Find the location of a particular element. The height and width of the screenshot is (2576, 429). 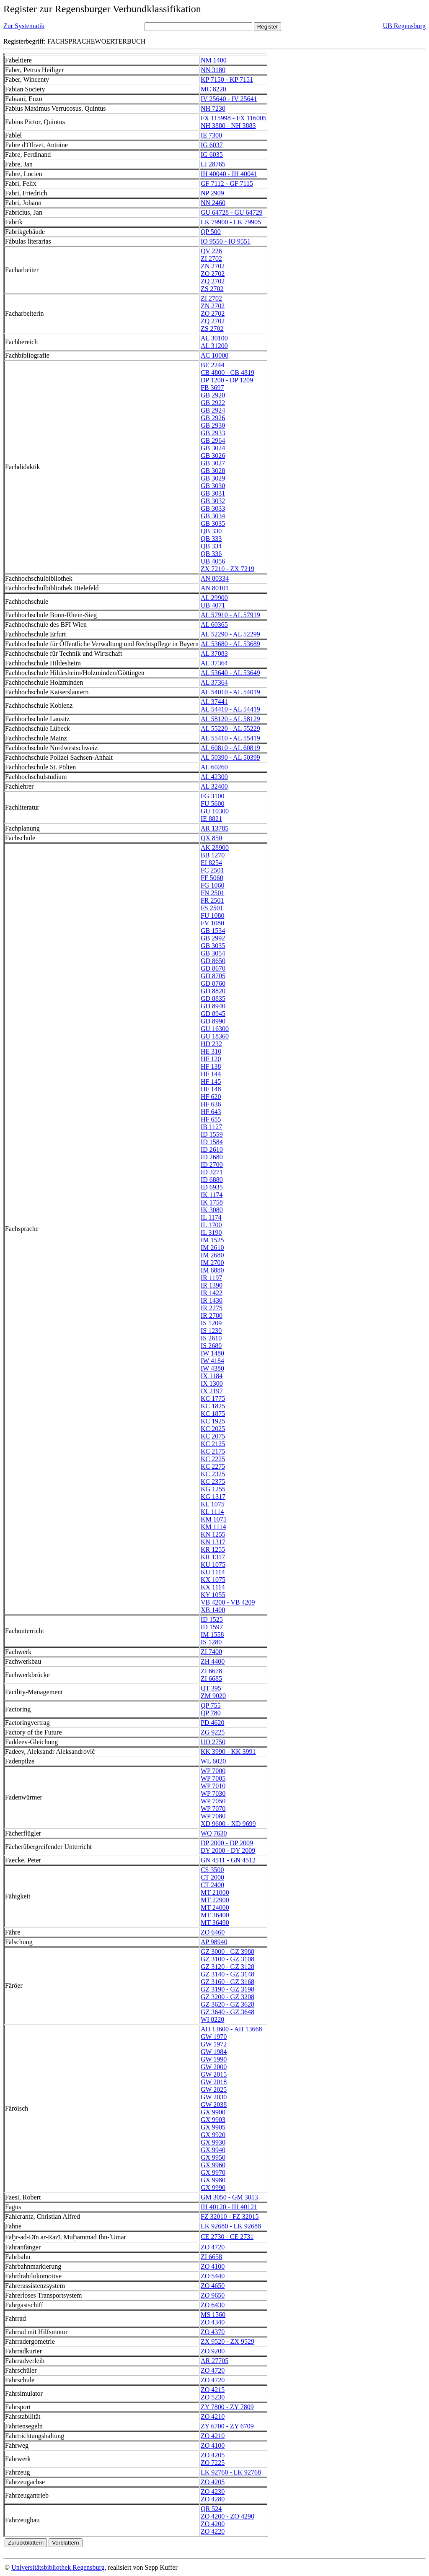

AL 53640 - AL 53649 is located at coordinates (230, 672).